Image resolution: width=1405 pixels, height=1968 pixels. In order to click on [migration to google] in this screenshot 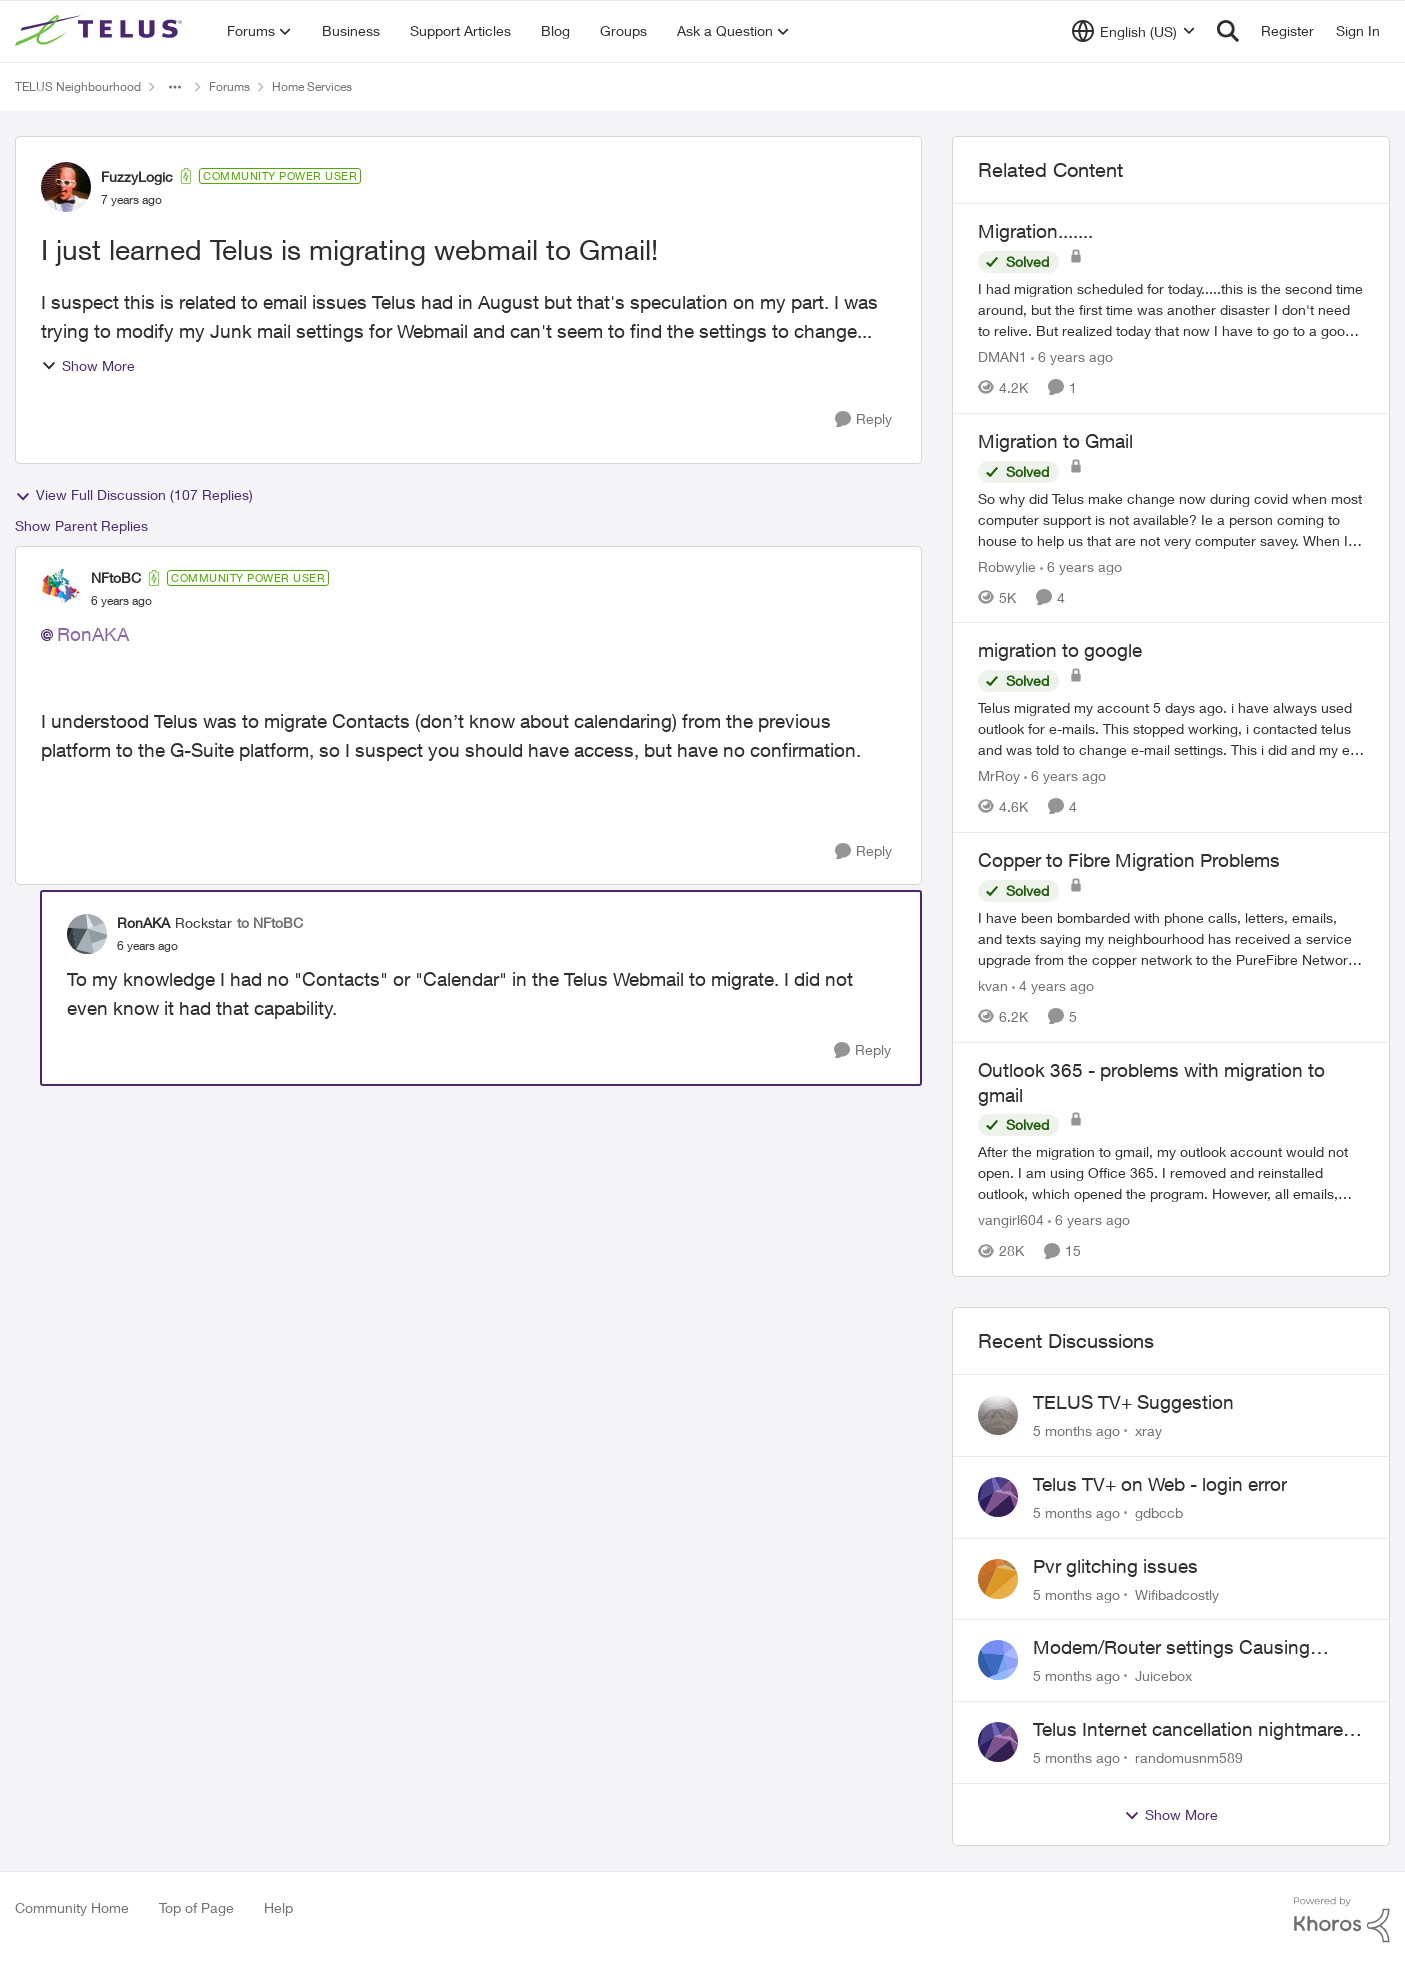, I will do `click(1171, 728)`.